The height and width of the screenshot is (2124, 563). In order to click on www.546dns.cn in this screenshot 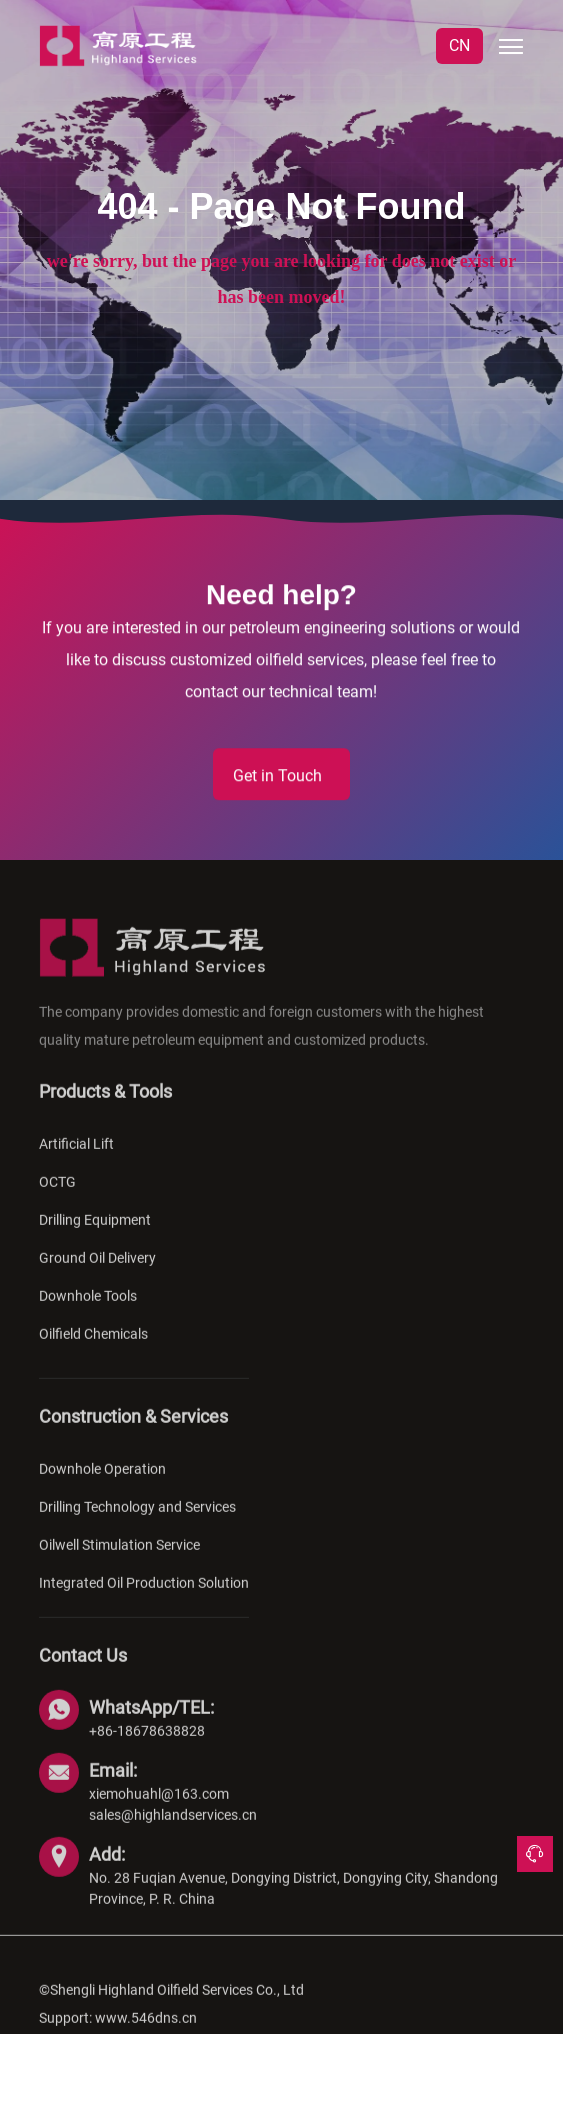, I will do `click(146, 2034)`.